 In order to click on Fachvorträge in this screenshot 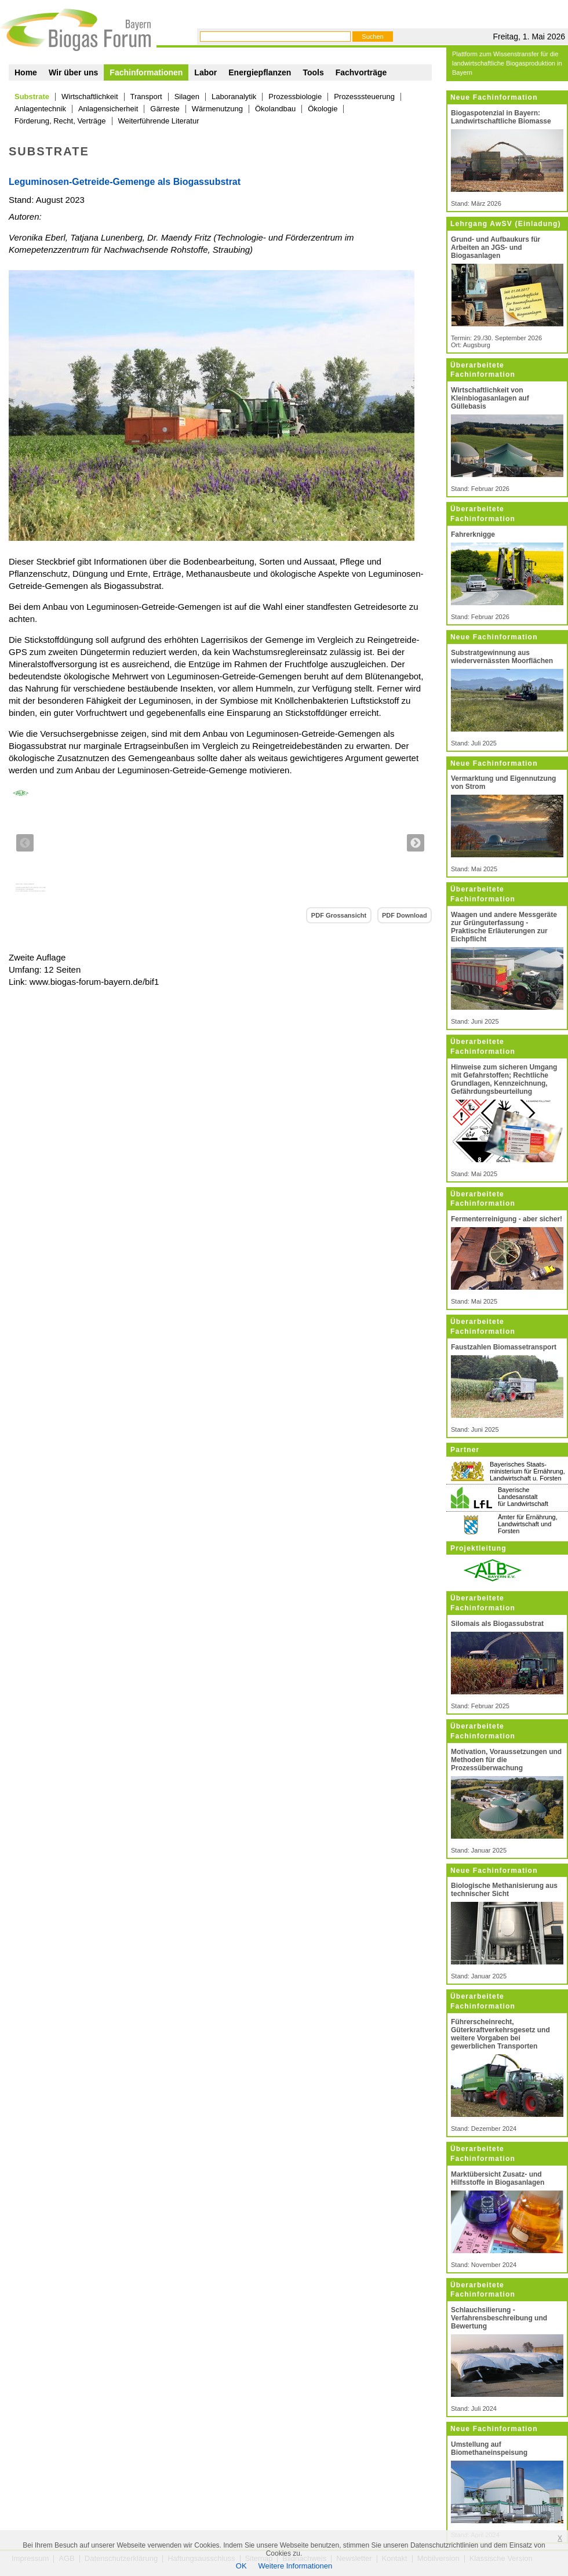, I will do `click(361, 72)`.